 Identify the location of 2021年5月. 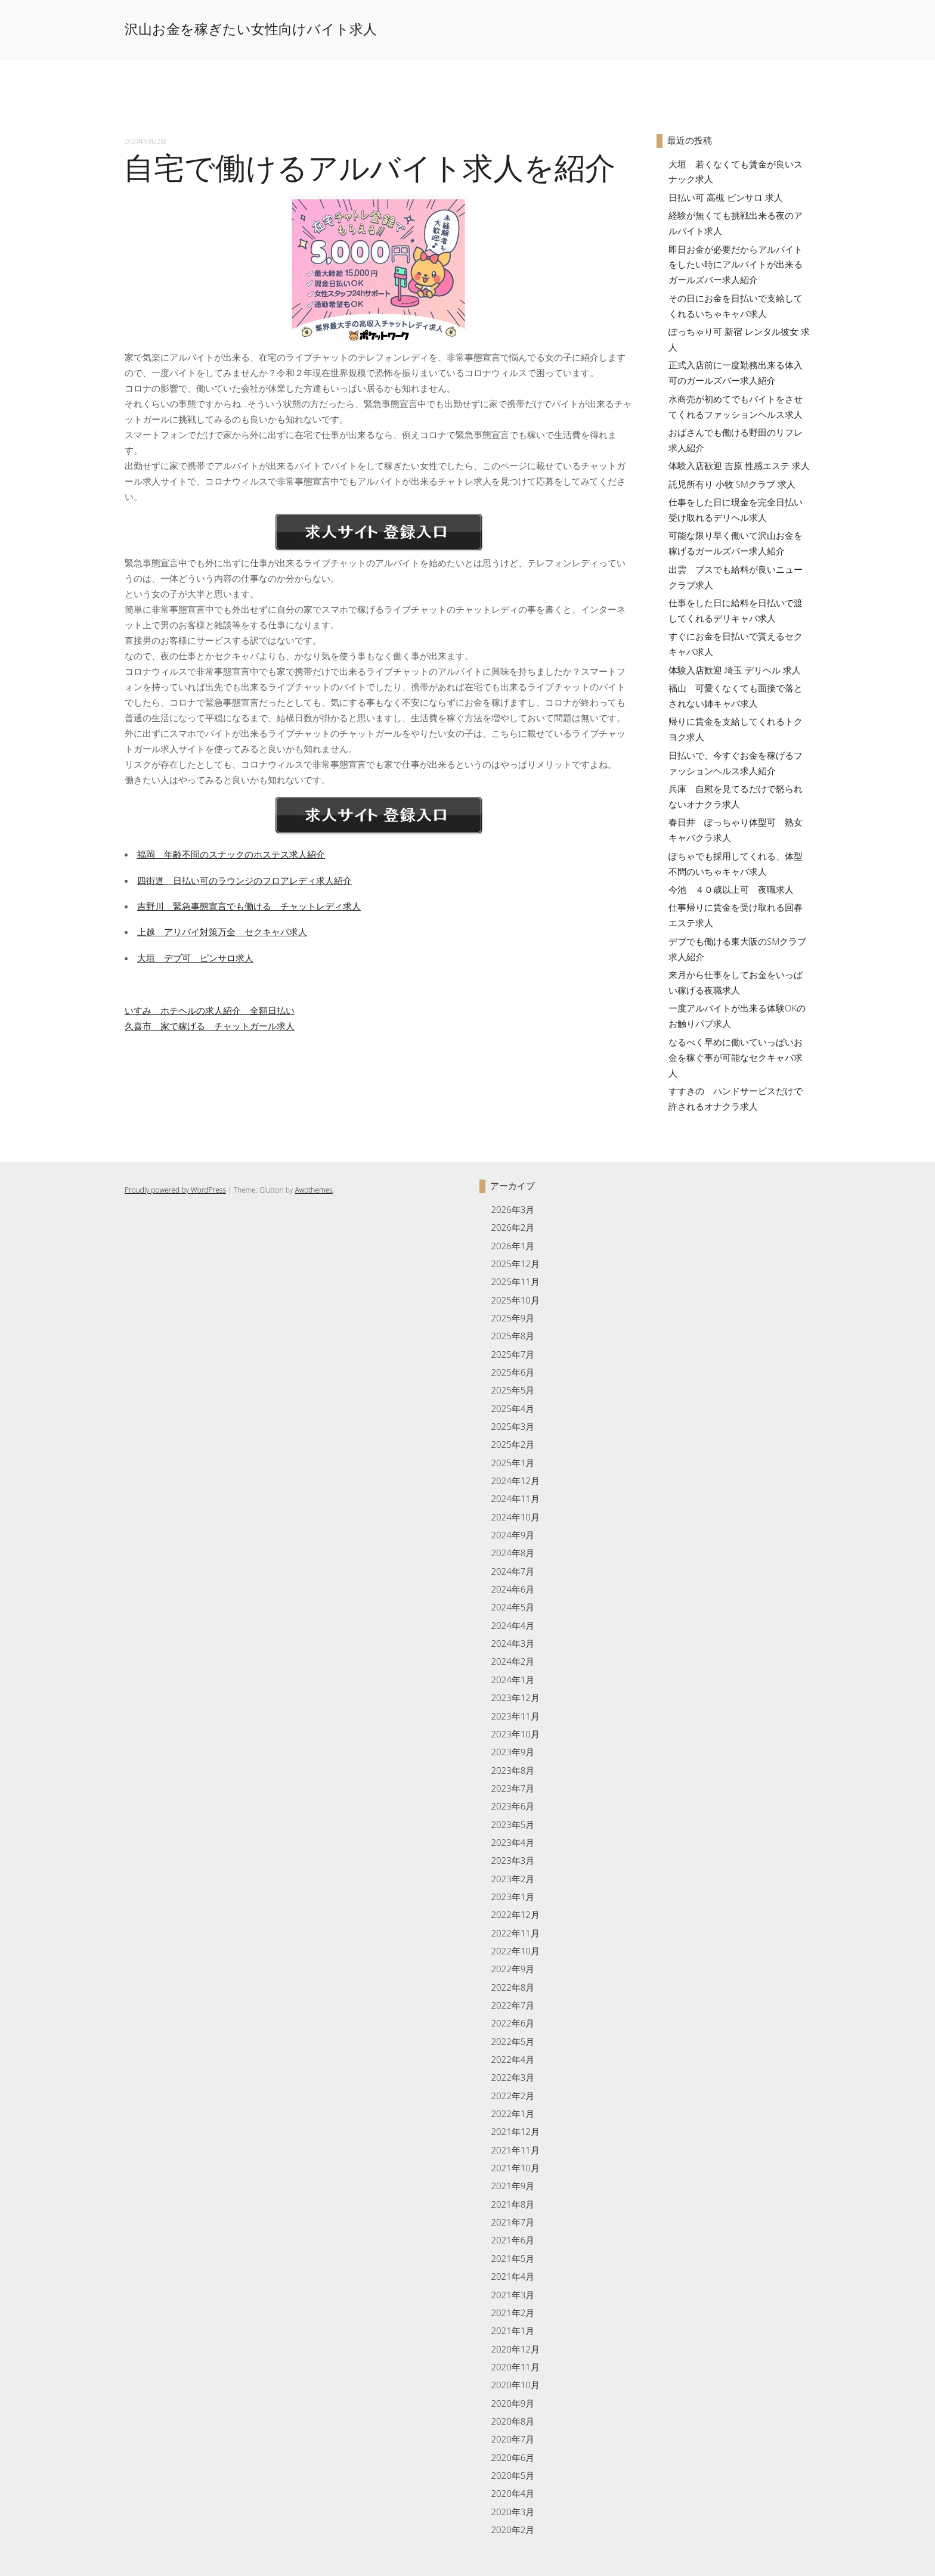
(512, 2258).